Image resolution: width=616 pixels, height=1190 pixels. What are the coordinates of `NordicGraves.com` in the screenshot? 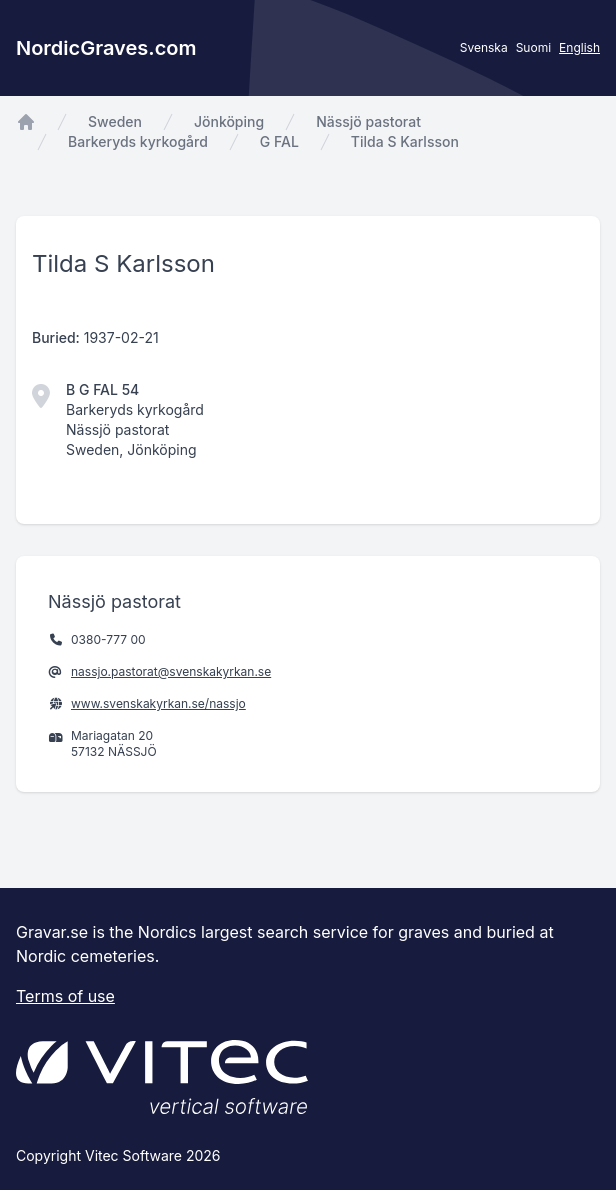 It's located at (106, 48).